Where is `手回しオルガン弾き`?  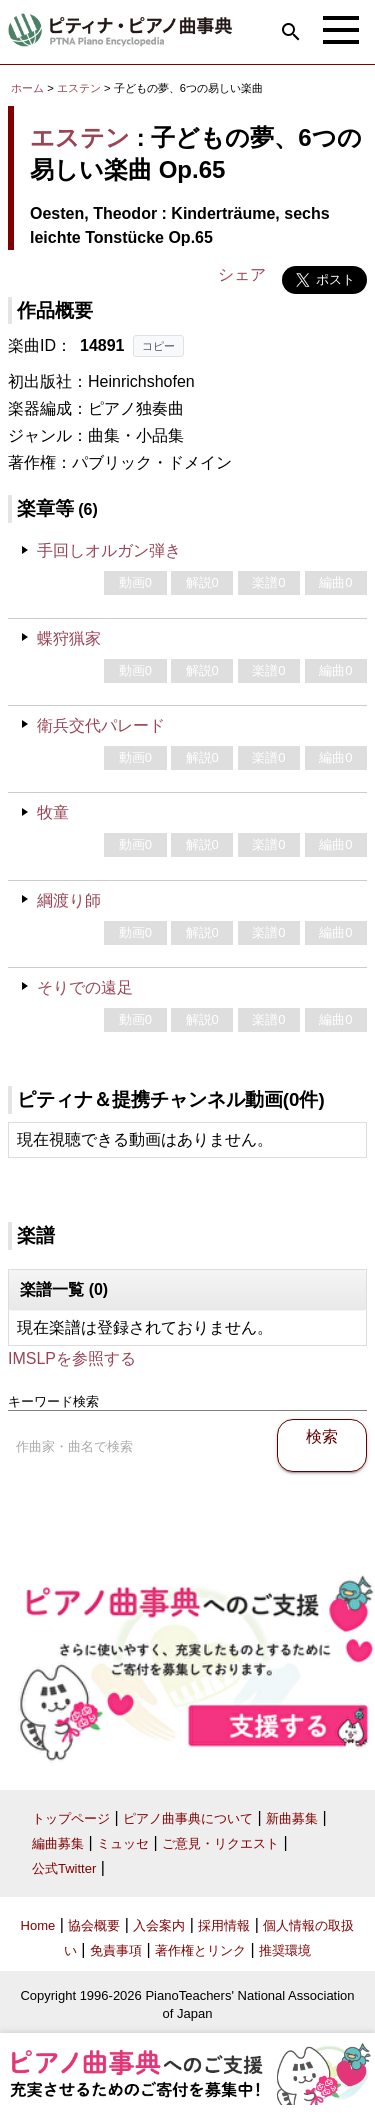
手回しオルガン弾き is located at coordinates (109, 550).